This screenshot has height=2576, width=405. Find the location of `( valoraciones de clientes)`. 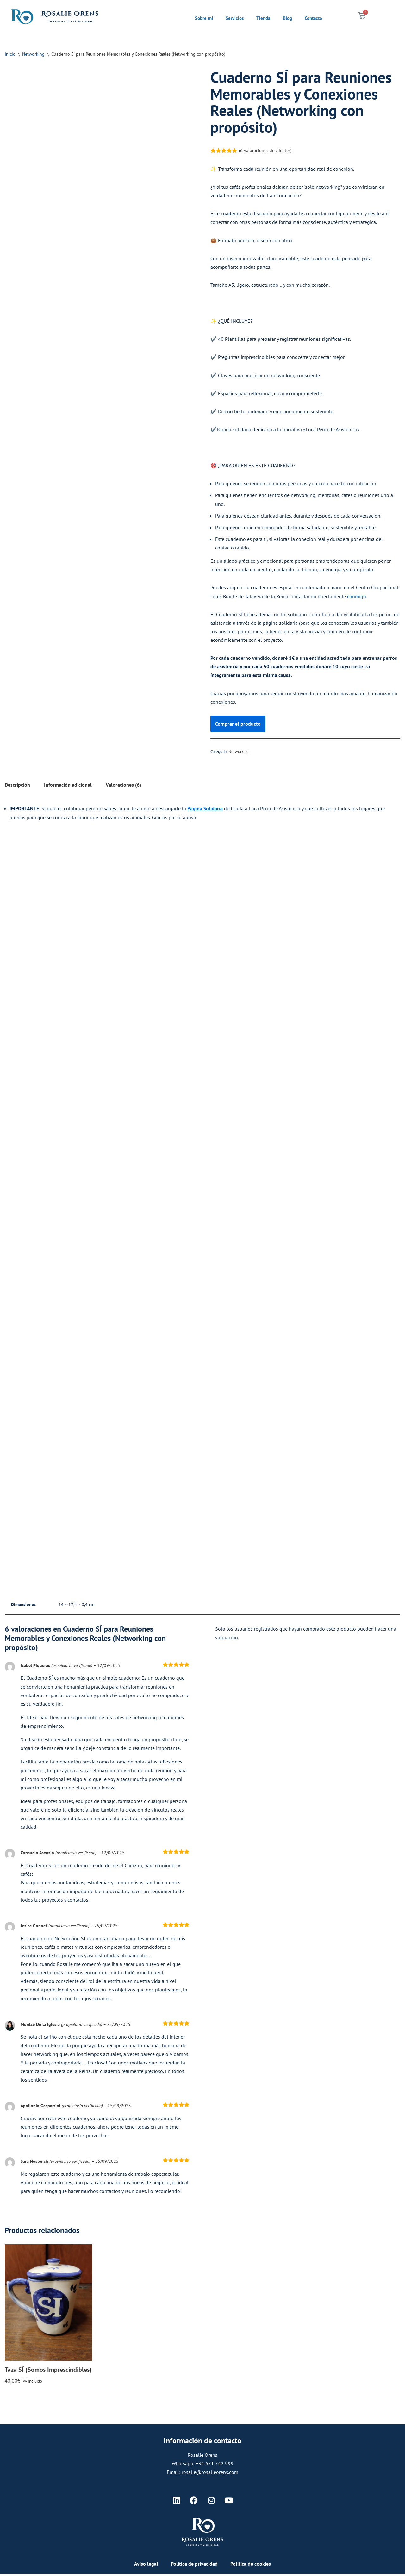

( valoraciones de clientes) is located at coordinates (265, 150).